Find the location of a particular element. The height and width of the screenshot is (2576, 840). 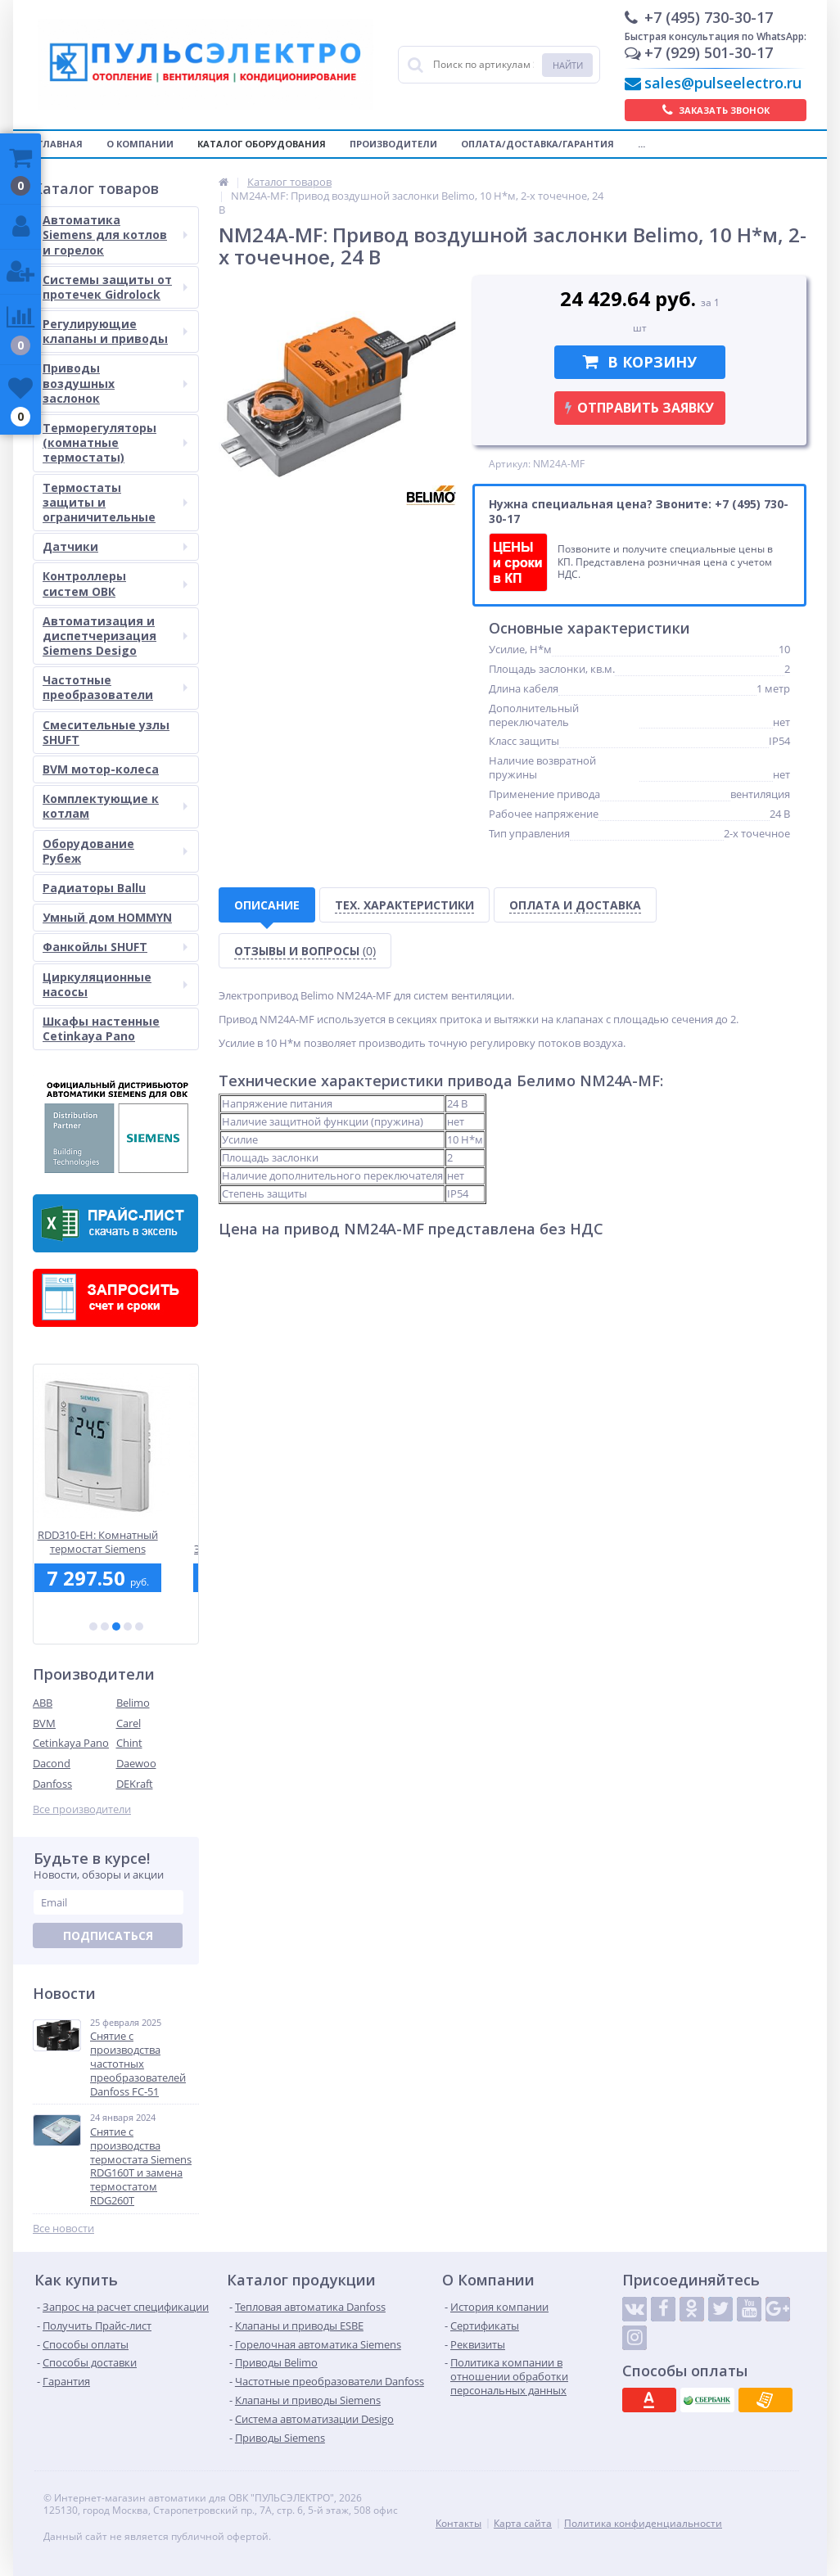

Главная is located at coordinates (60, 144).